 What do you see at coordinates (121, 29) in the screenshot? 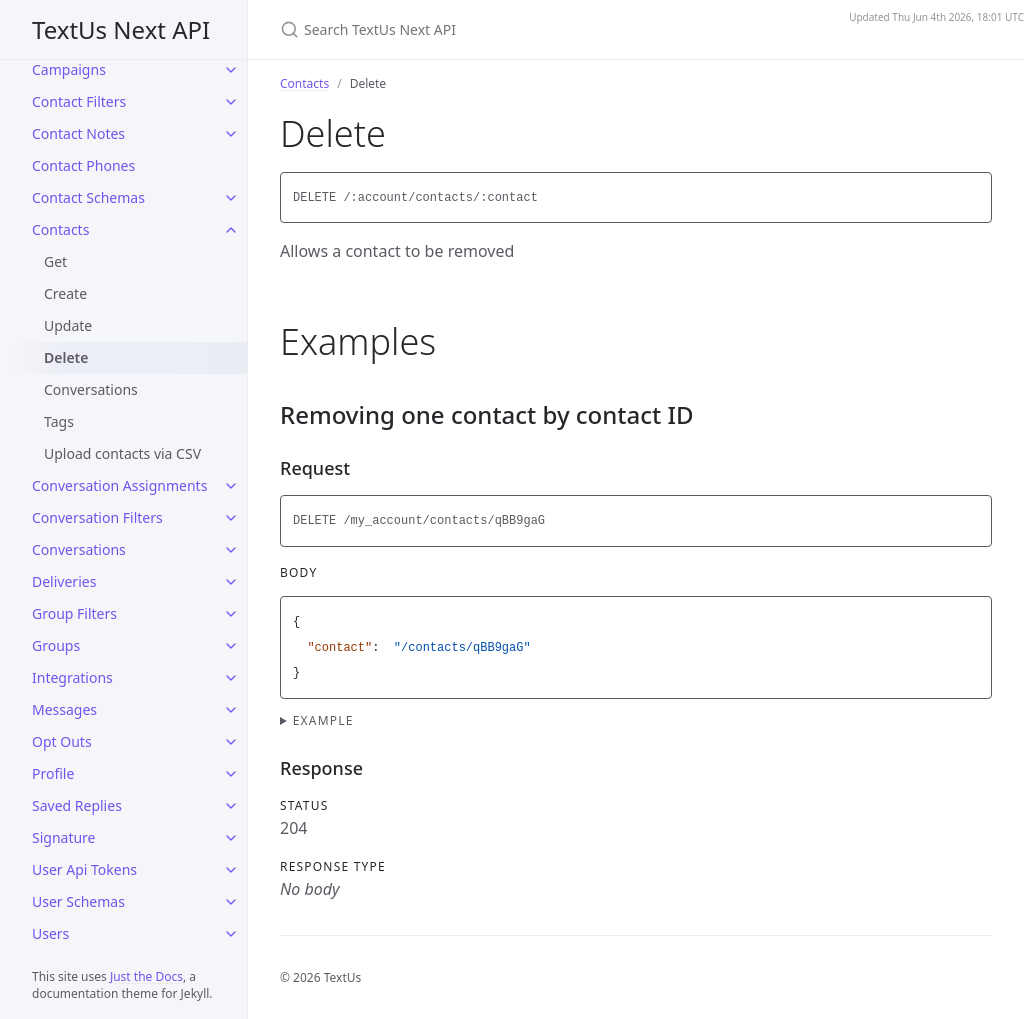
I see `TextUs Next API` at bounding box center [121, 29].